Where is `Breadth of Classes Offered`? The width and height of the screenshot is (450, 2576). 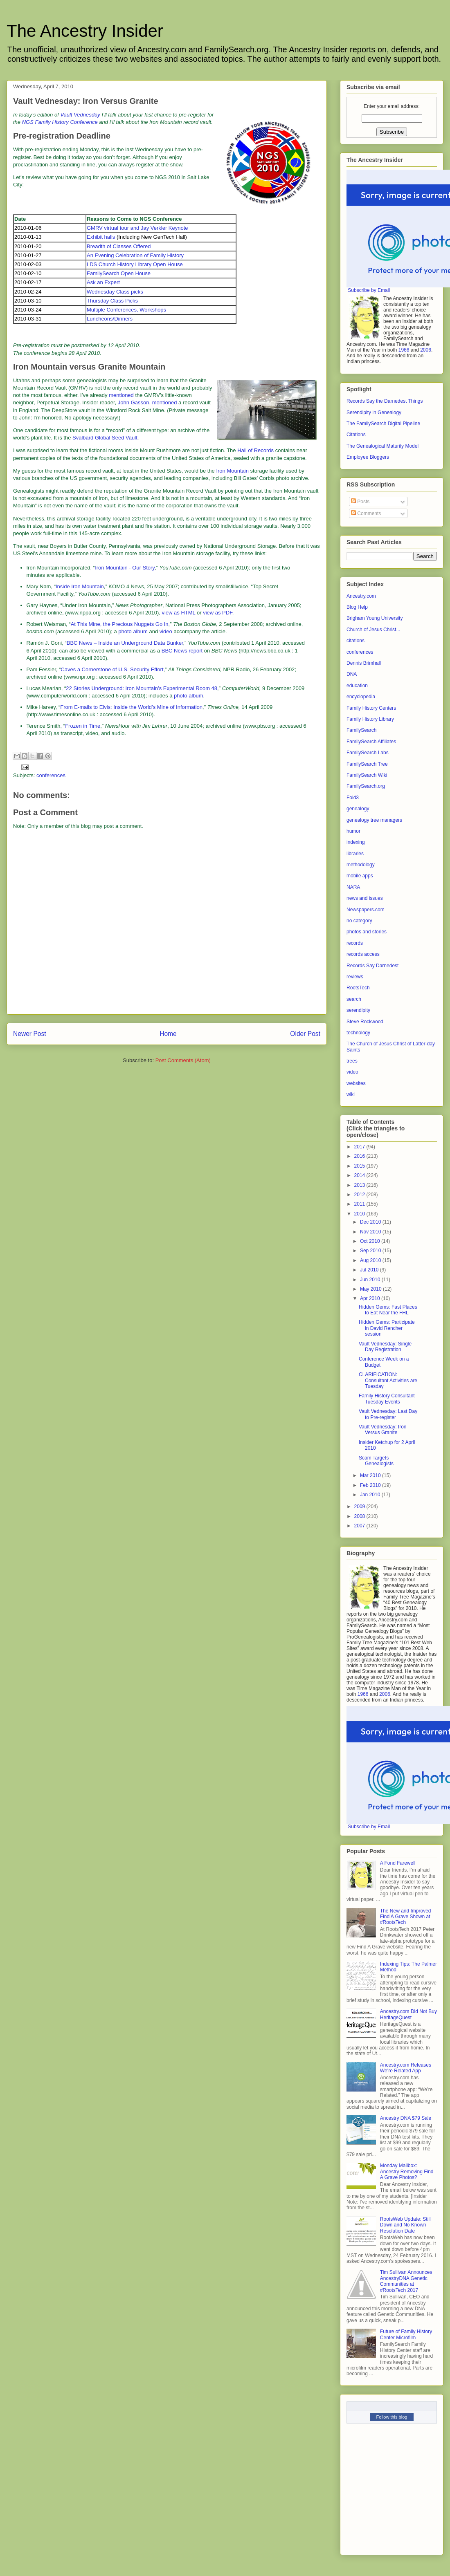 Breadth of Classes Offered is located at coordinates (119, 246).